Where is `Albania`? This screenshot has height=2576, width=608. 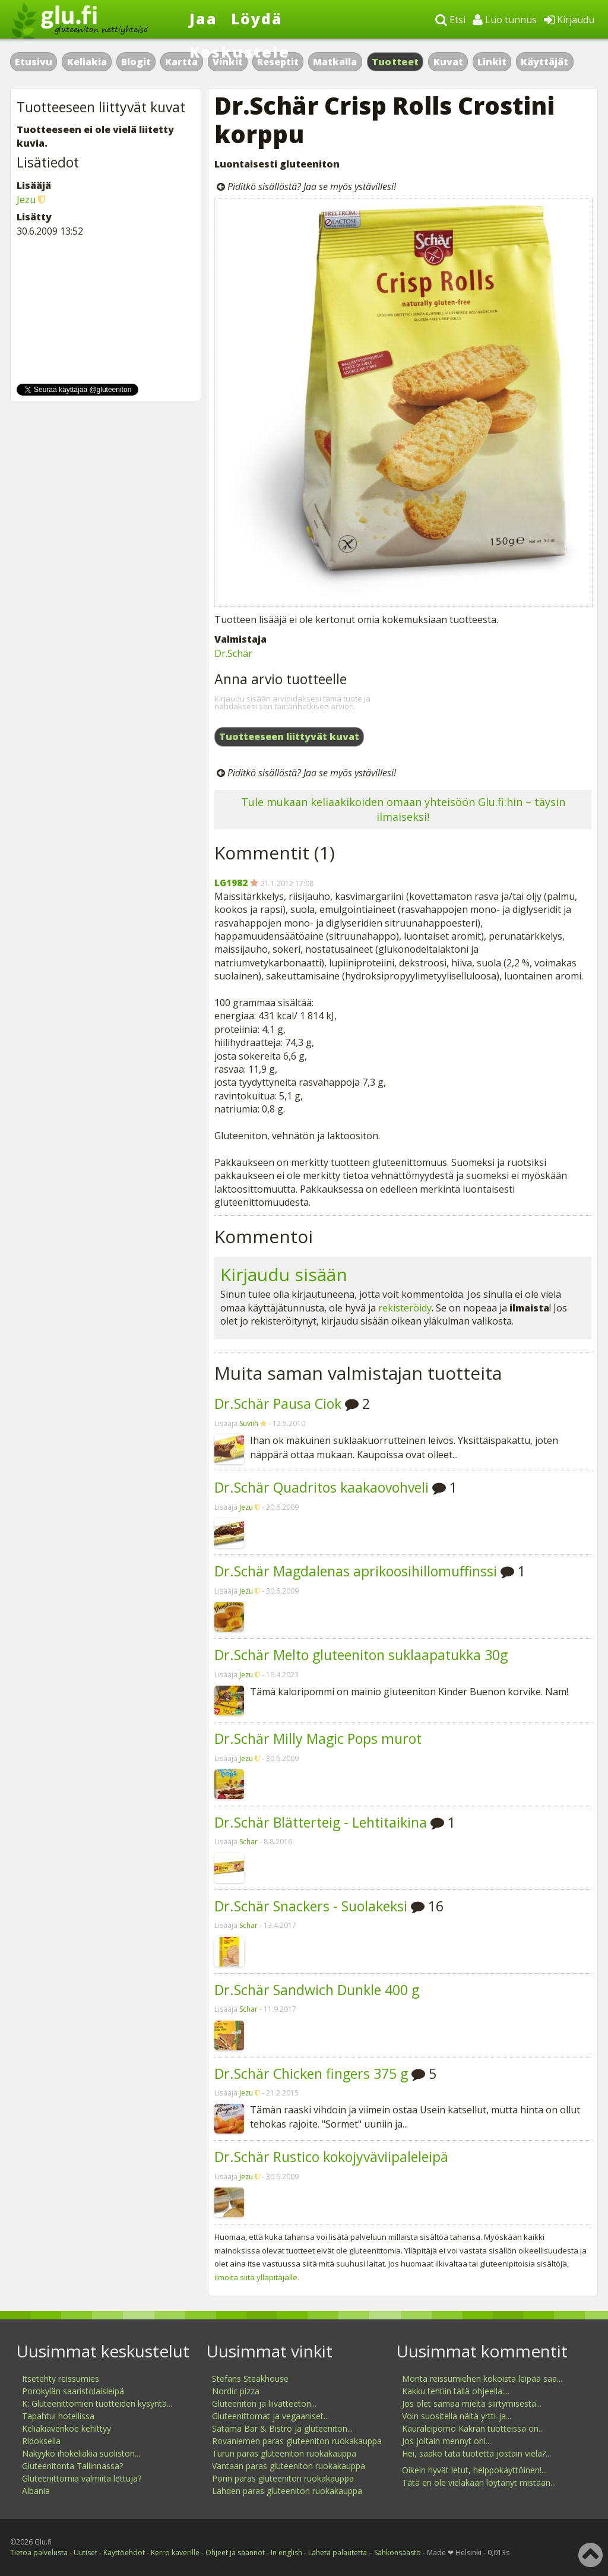
Albania is located at coordinates (36, 2490).